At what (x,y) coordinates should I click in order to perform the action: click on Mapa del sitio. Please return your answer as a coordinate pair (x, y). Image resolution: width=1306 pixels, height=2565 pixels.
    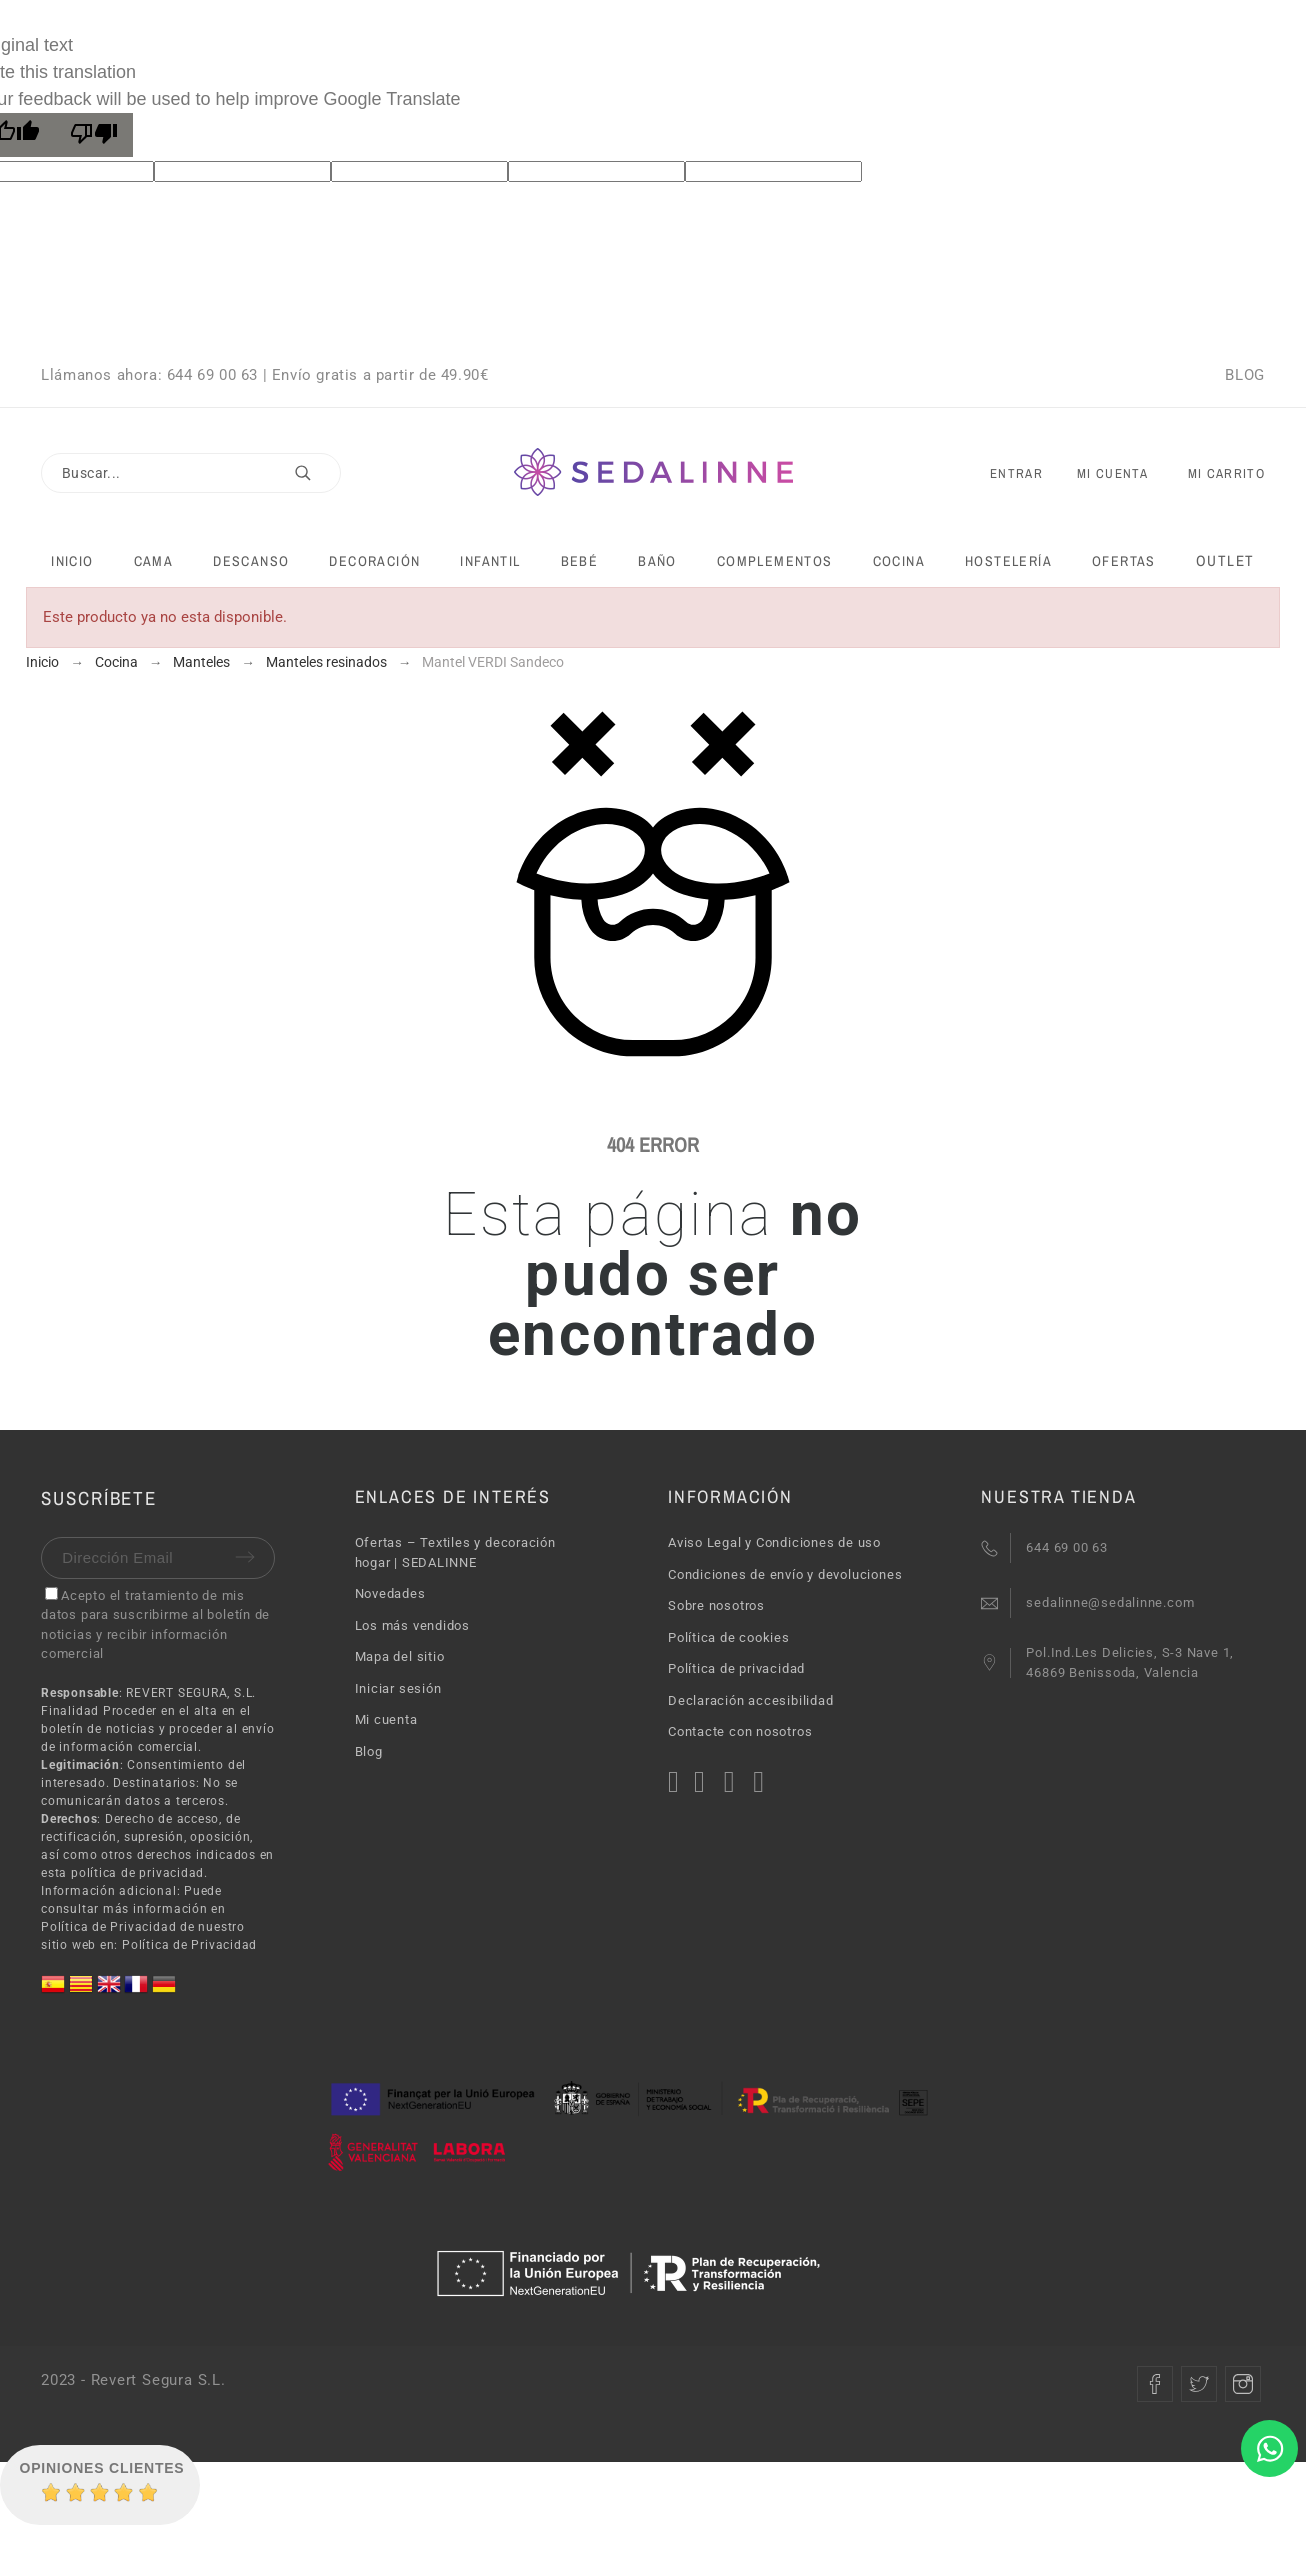
    Looking at the image, I should click on (400, 1656).